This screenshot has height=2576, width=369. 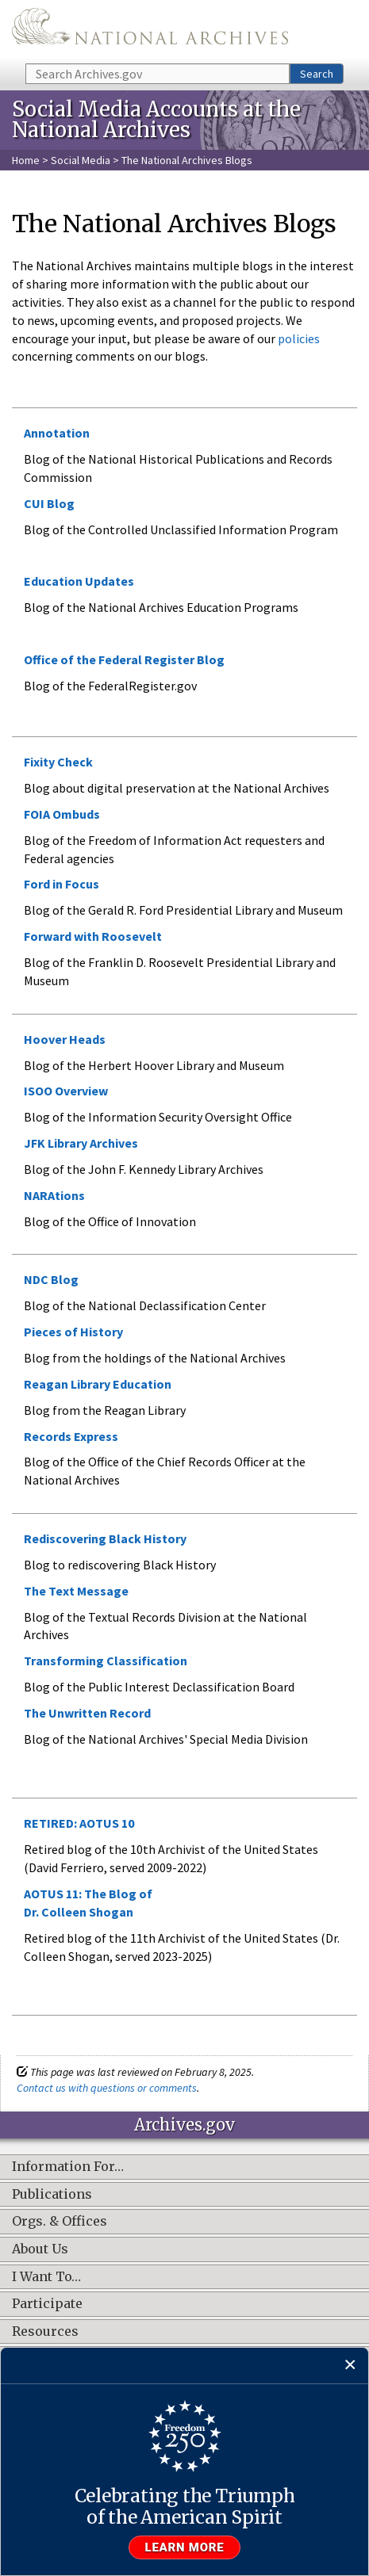 What do you see at coordinates (80, 160) in the screenshot?
I see `Social Media` at bounding box center [80, 160].